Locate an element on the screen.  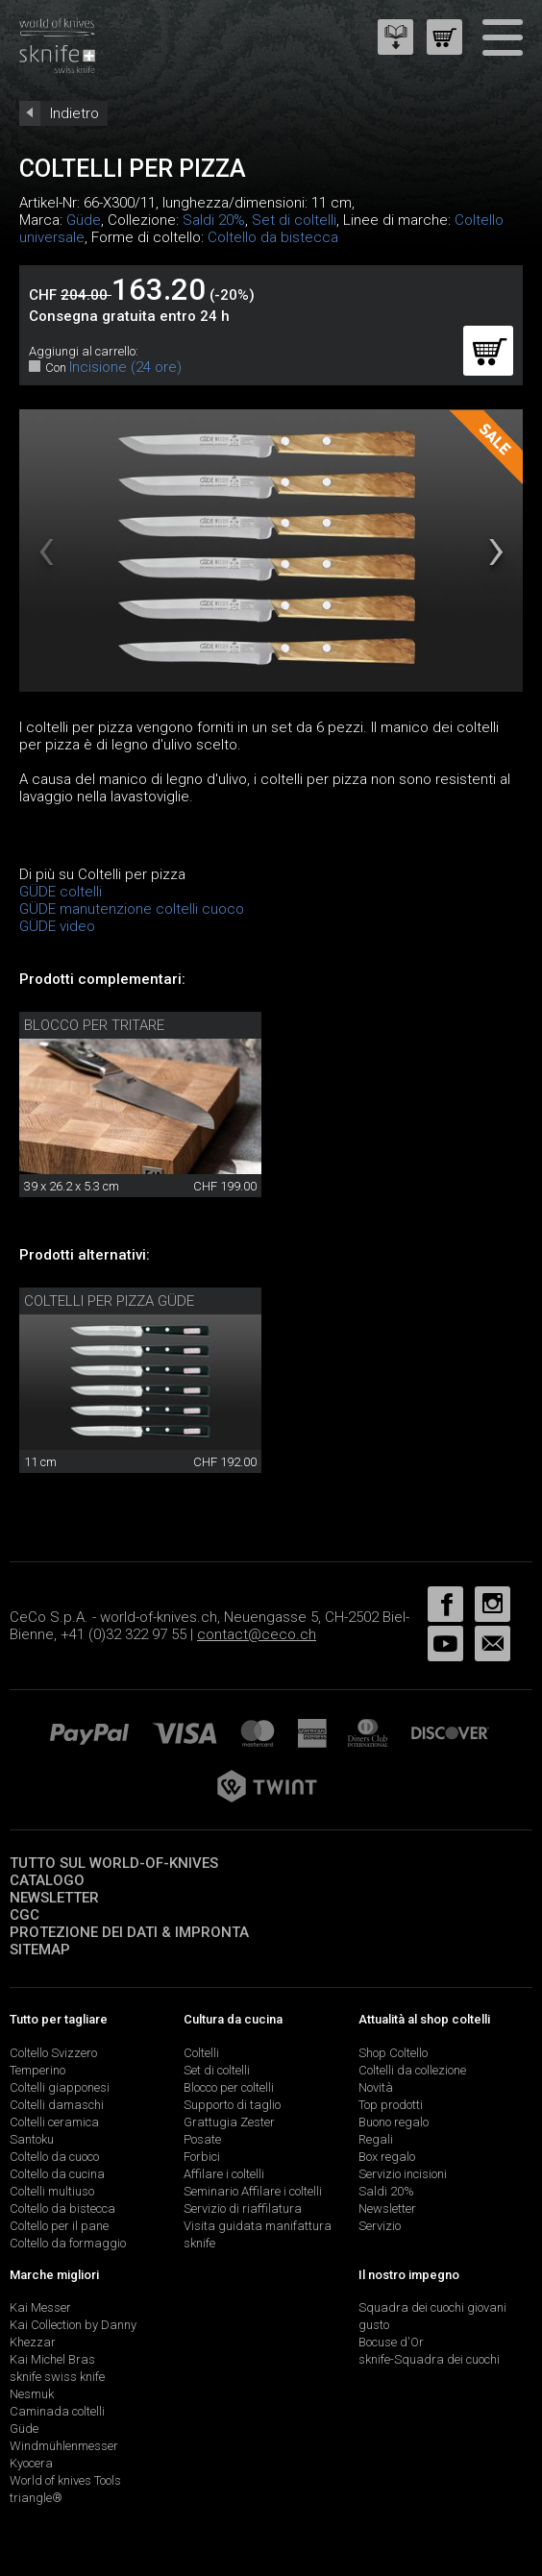
Coltello da cucina is located at coordinates (57, 2174).